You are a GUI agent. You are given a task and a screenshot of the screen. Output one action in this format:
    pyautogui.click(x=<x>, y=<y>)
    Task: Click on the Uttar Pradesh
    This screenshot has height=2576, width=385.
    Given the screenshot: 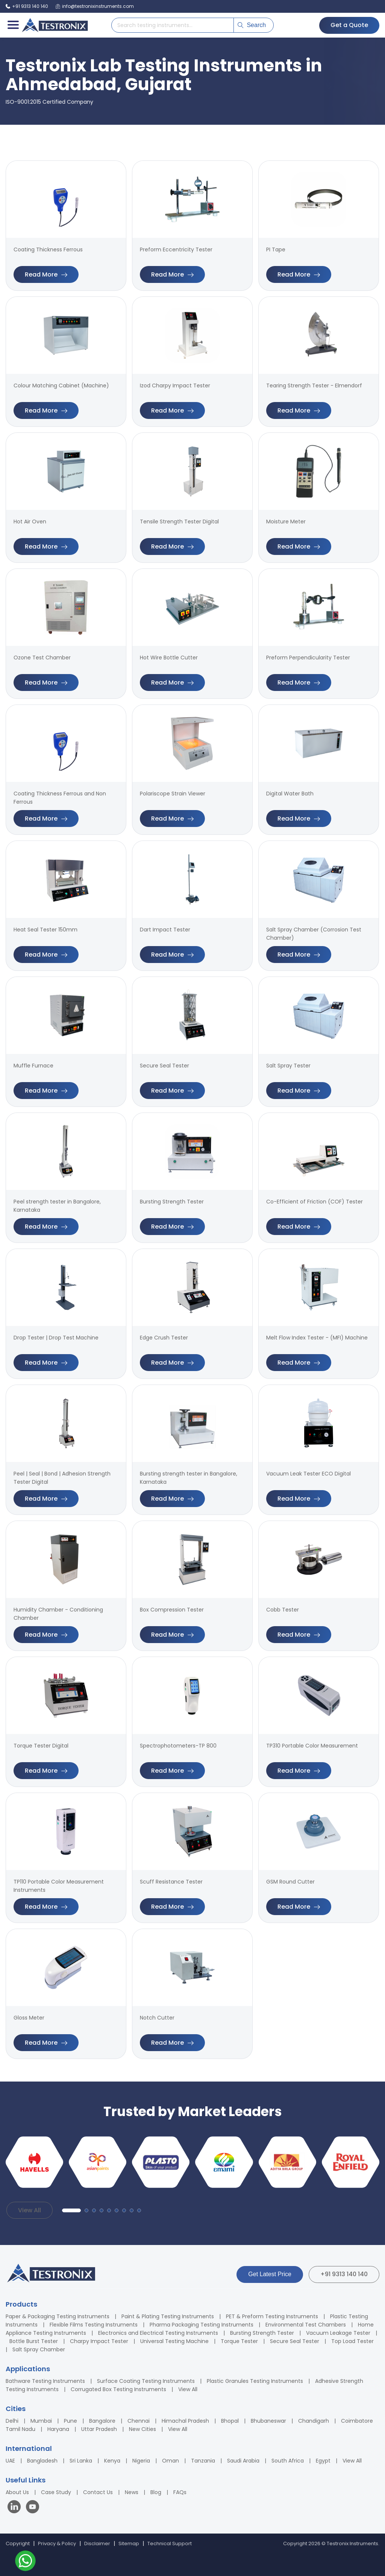 What is the action you would take?
    pyautogui.click(x=99, y=2429)
    